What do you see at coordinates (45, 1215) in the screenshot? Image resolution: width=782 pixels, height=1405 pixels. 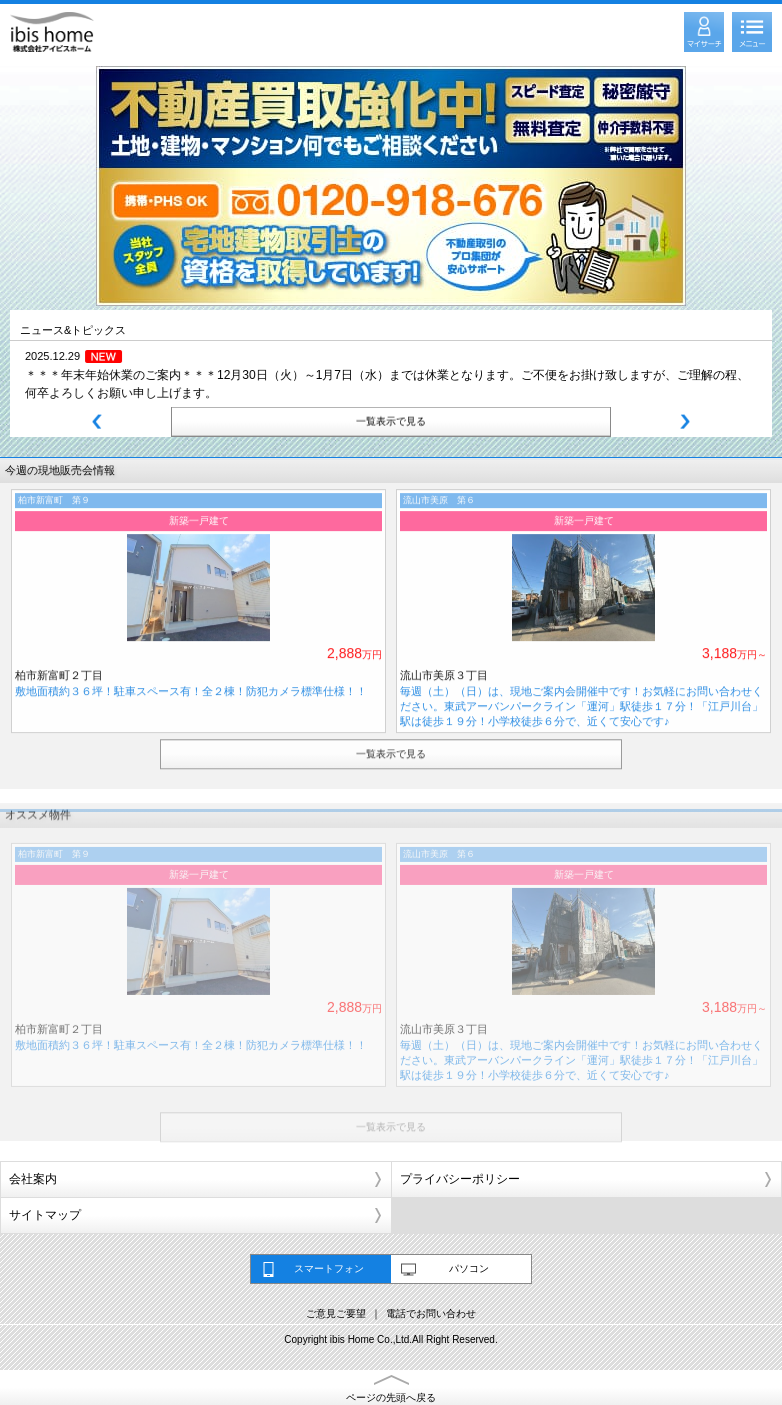 I see `サイトマップ` at bounding box center [45, 1215].